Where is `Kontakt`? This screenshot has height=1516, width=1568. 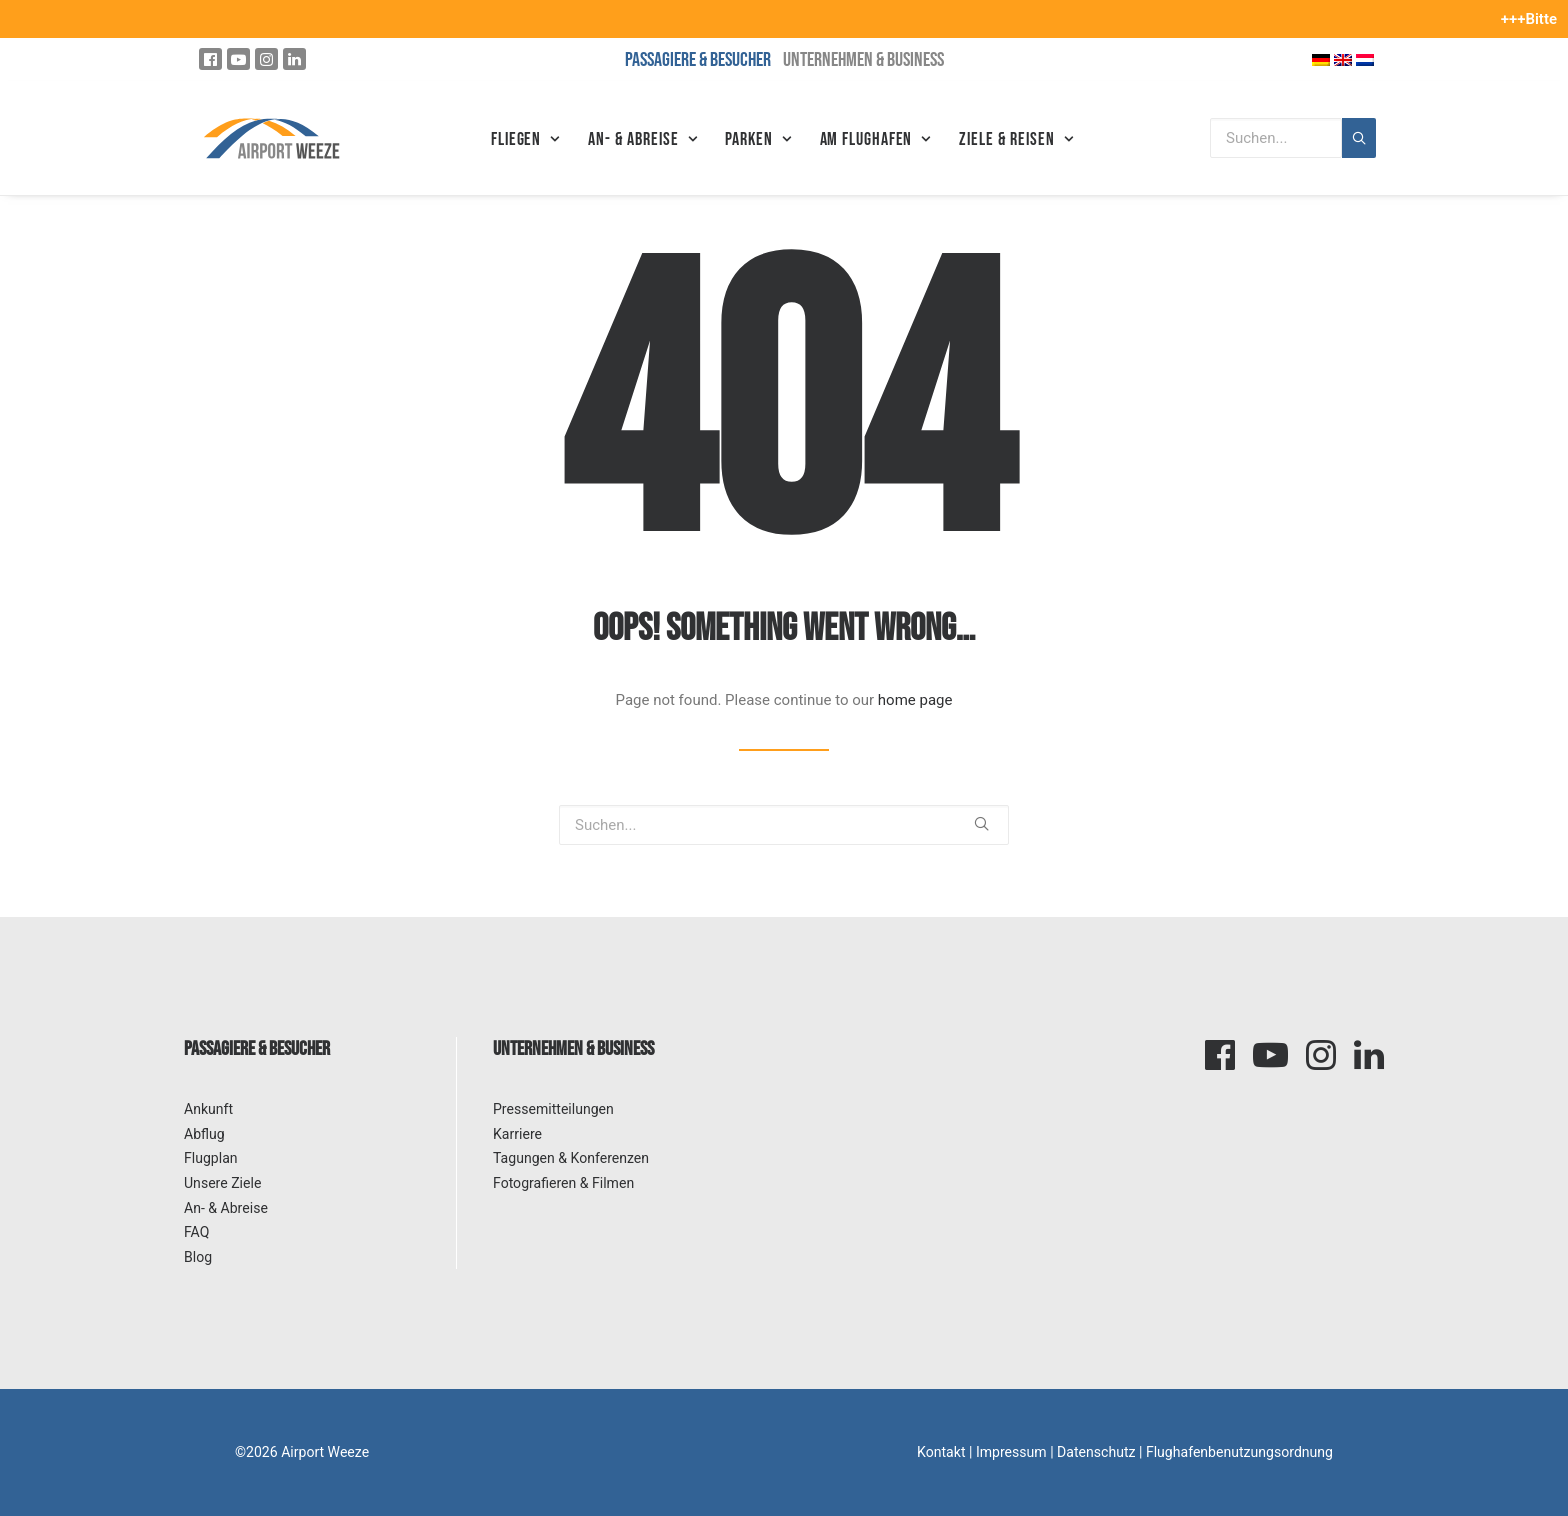
Kontakt is located at coordinates (941, 1452).